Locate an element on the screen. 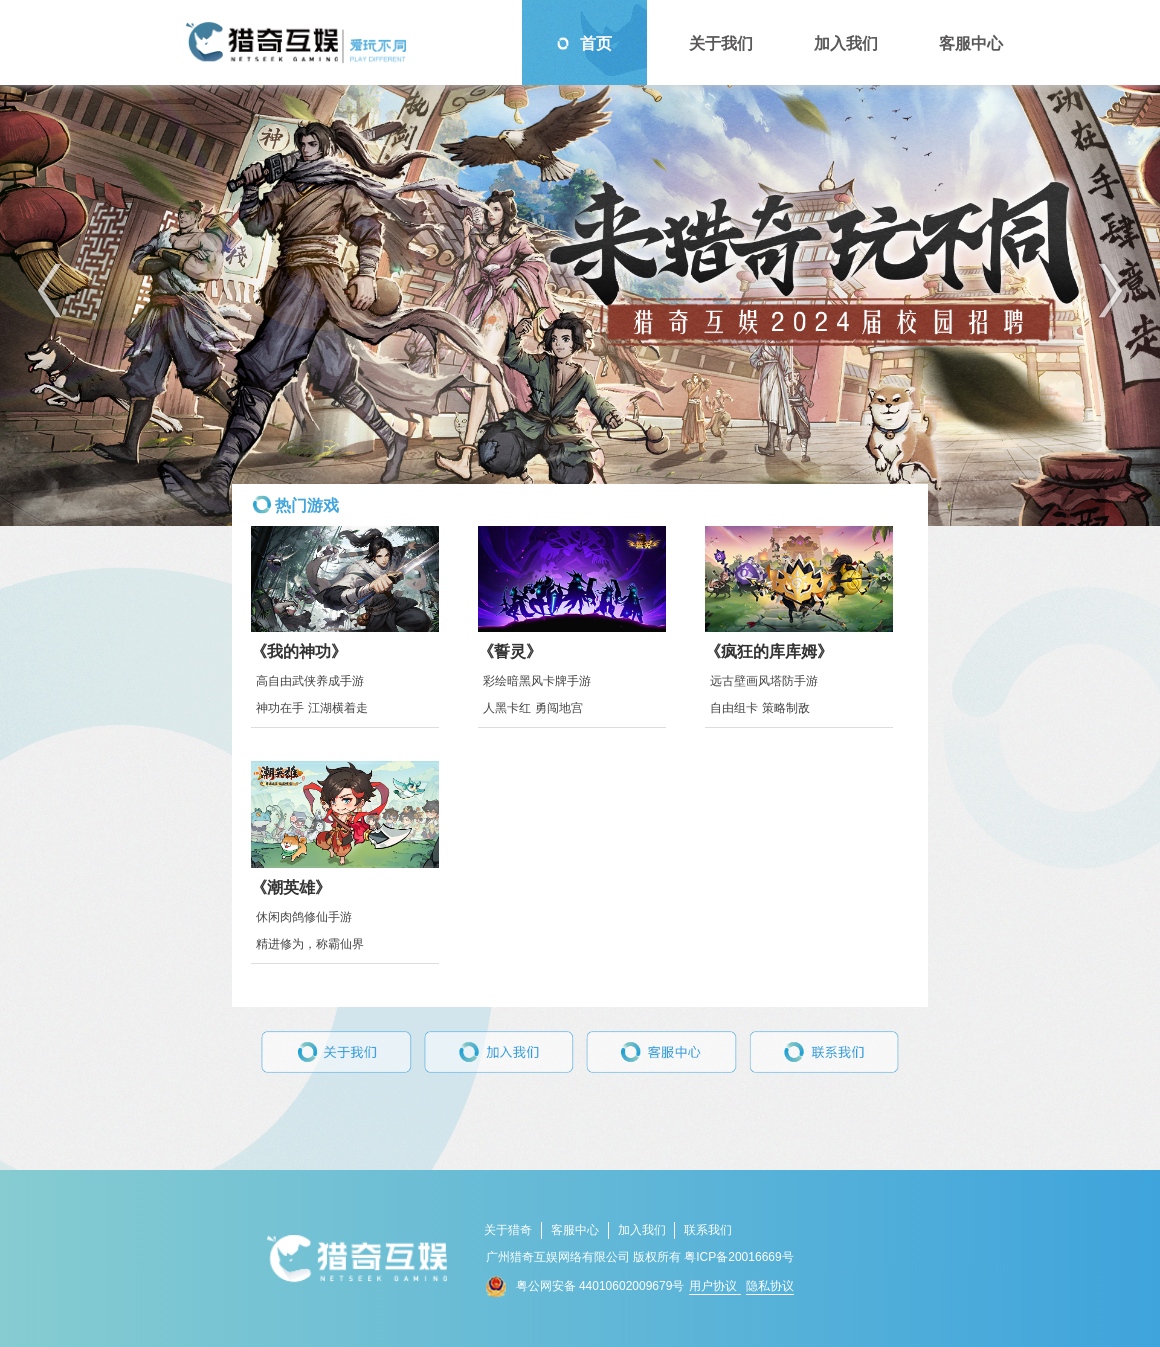 The image size is (1160, 1347). 用户协议 is located at coordinates (714, 1286).